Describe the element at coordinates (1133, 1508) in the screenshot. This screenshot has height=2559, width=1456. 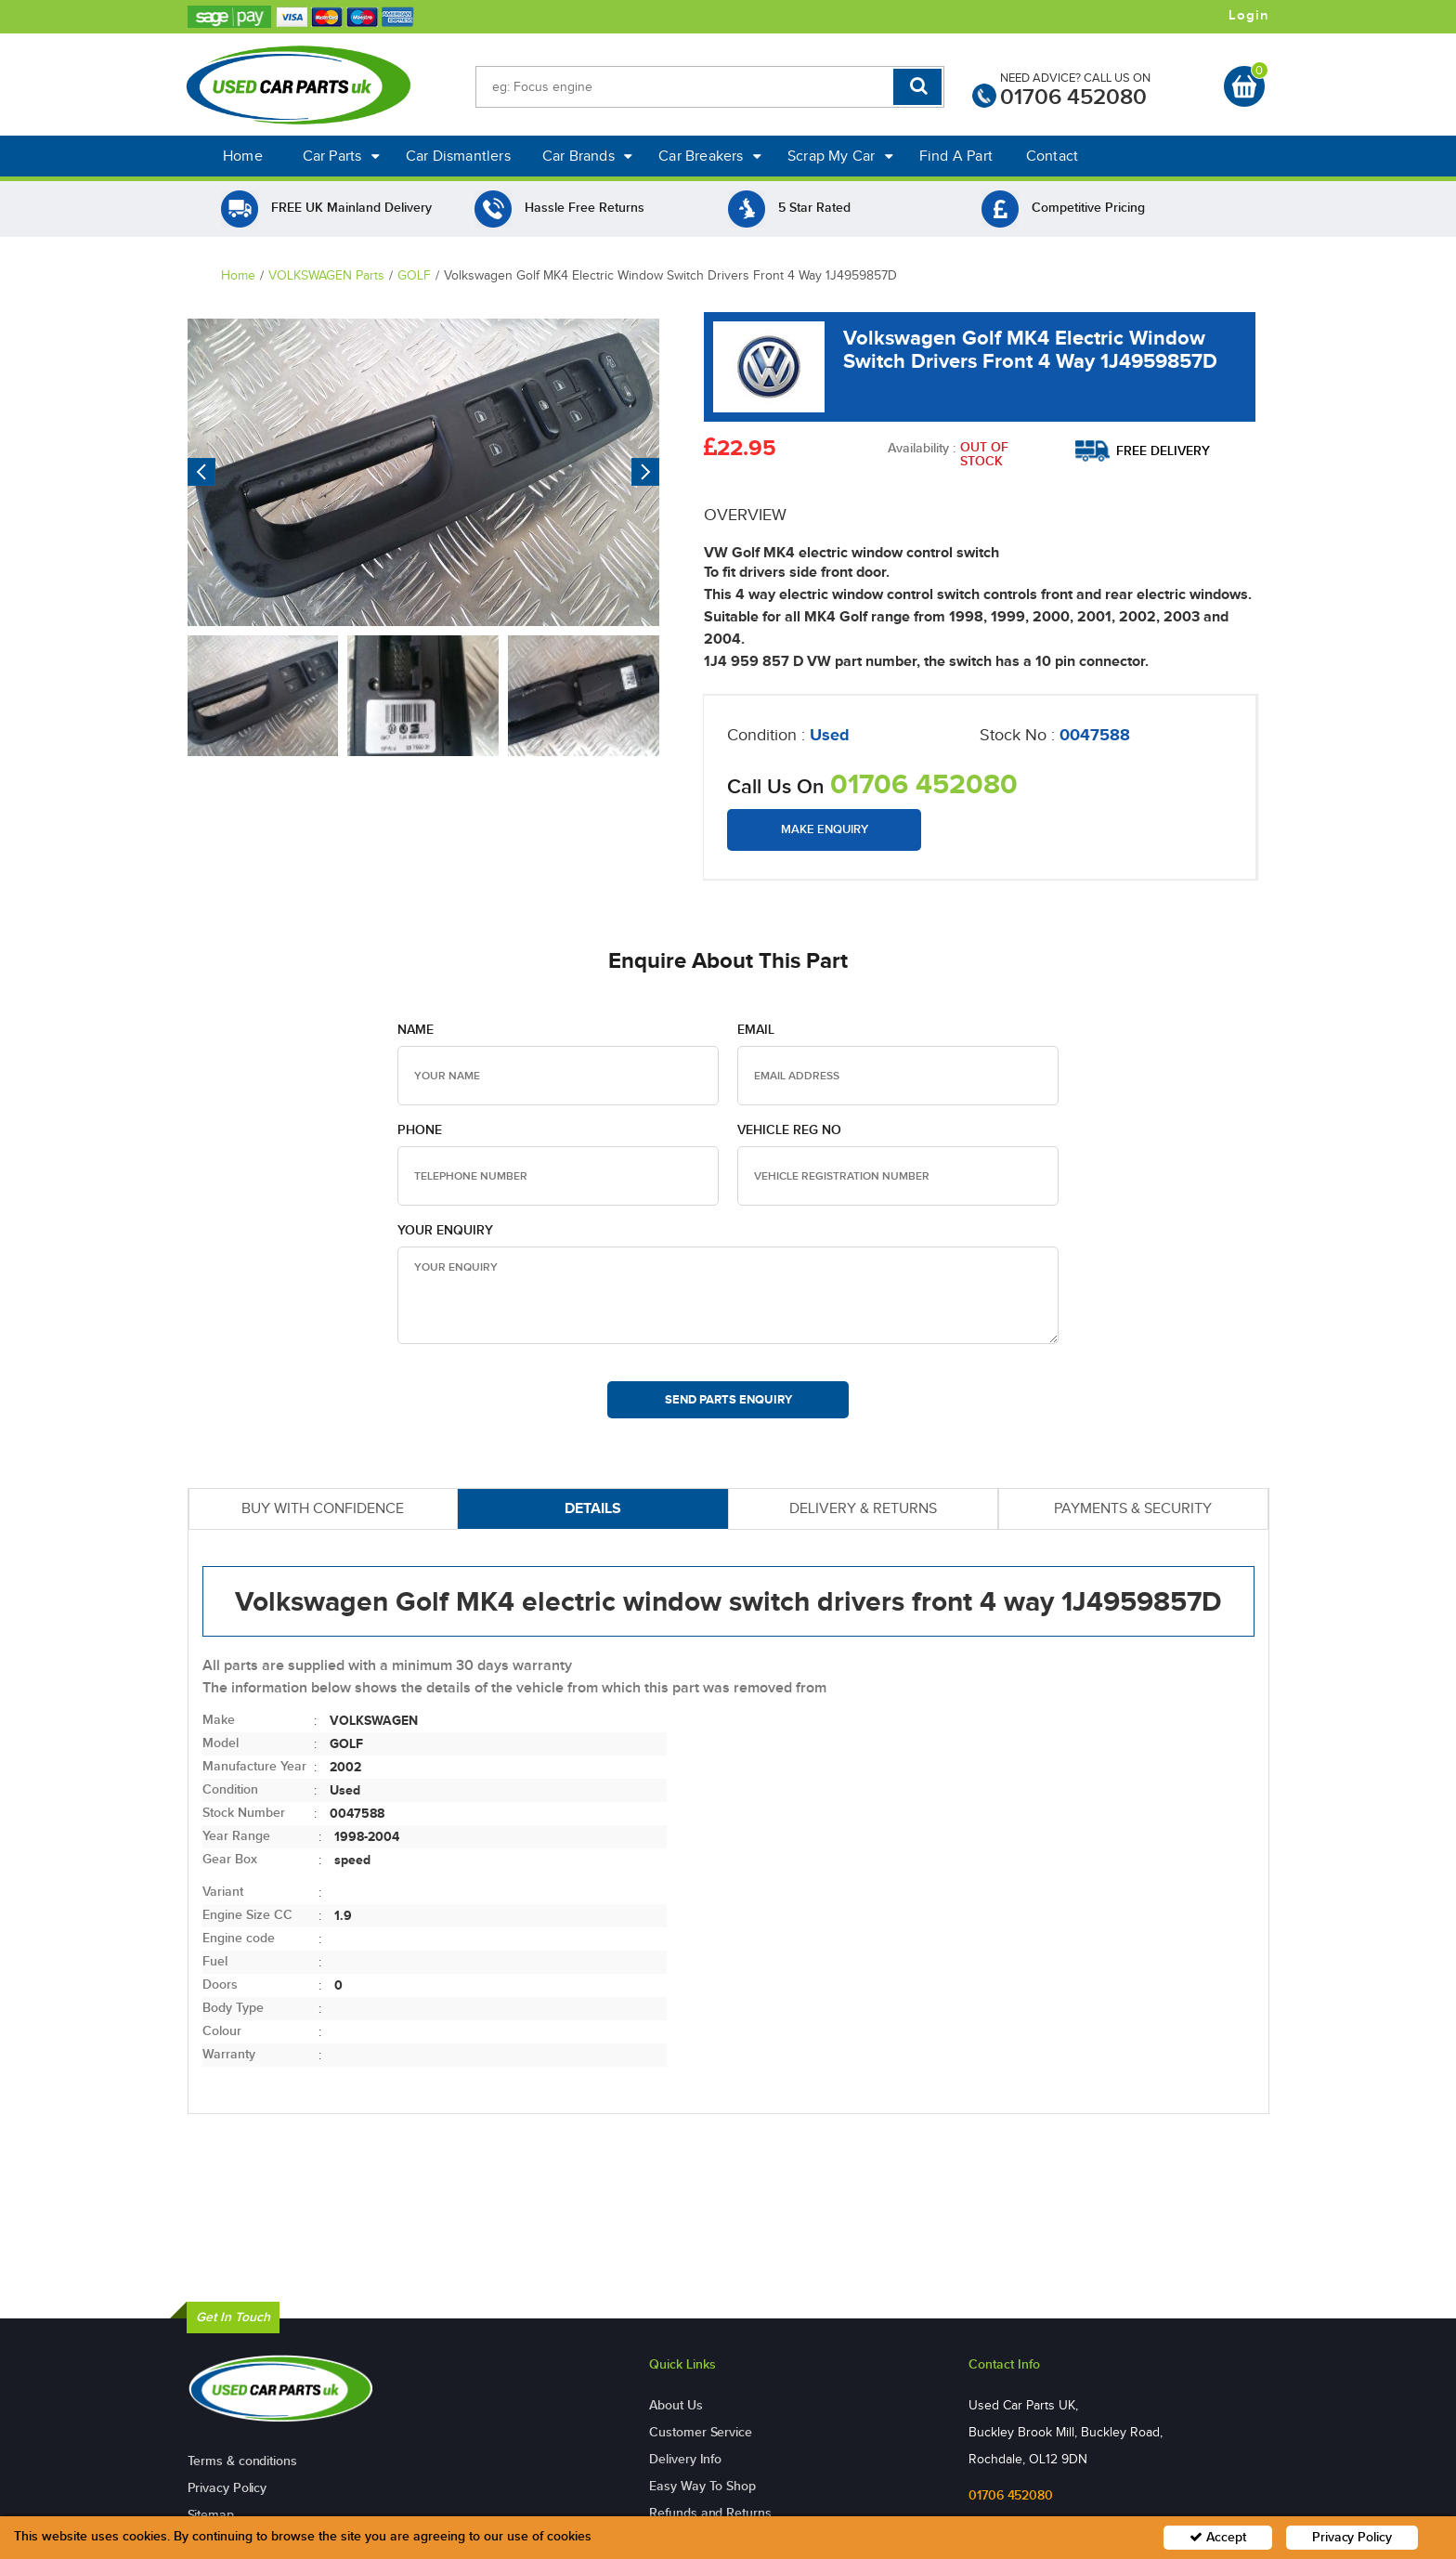
I see `PAYMENTS & SECURITY` at that location.